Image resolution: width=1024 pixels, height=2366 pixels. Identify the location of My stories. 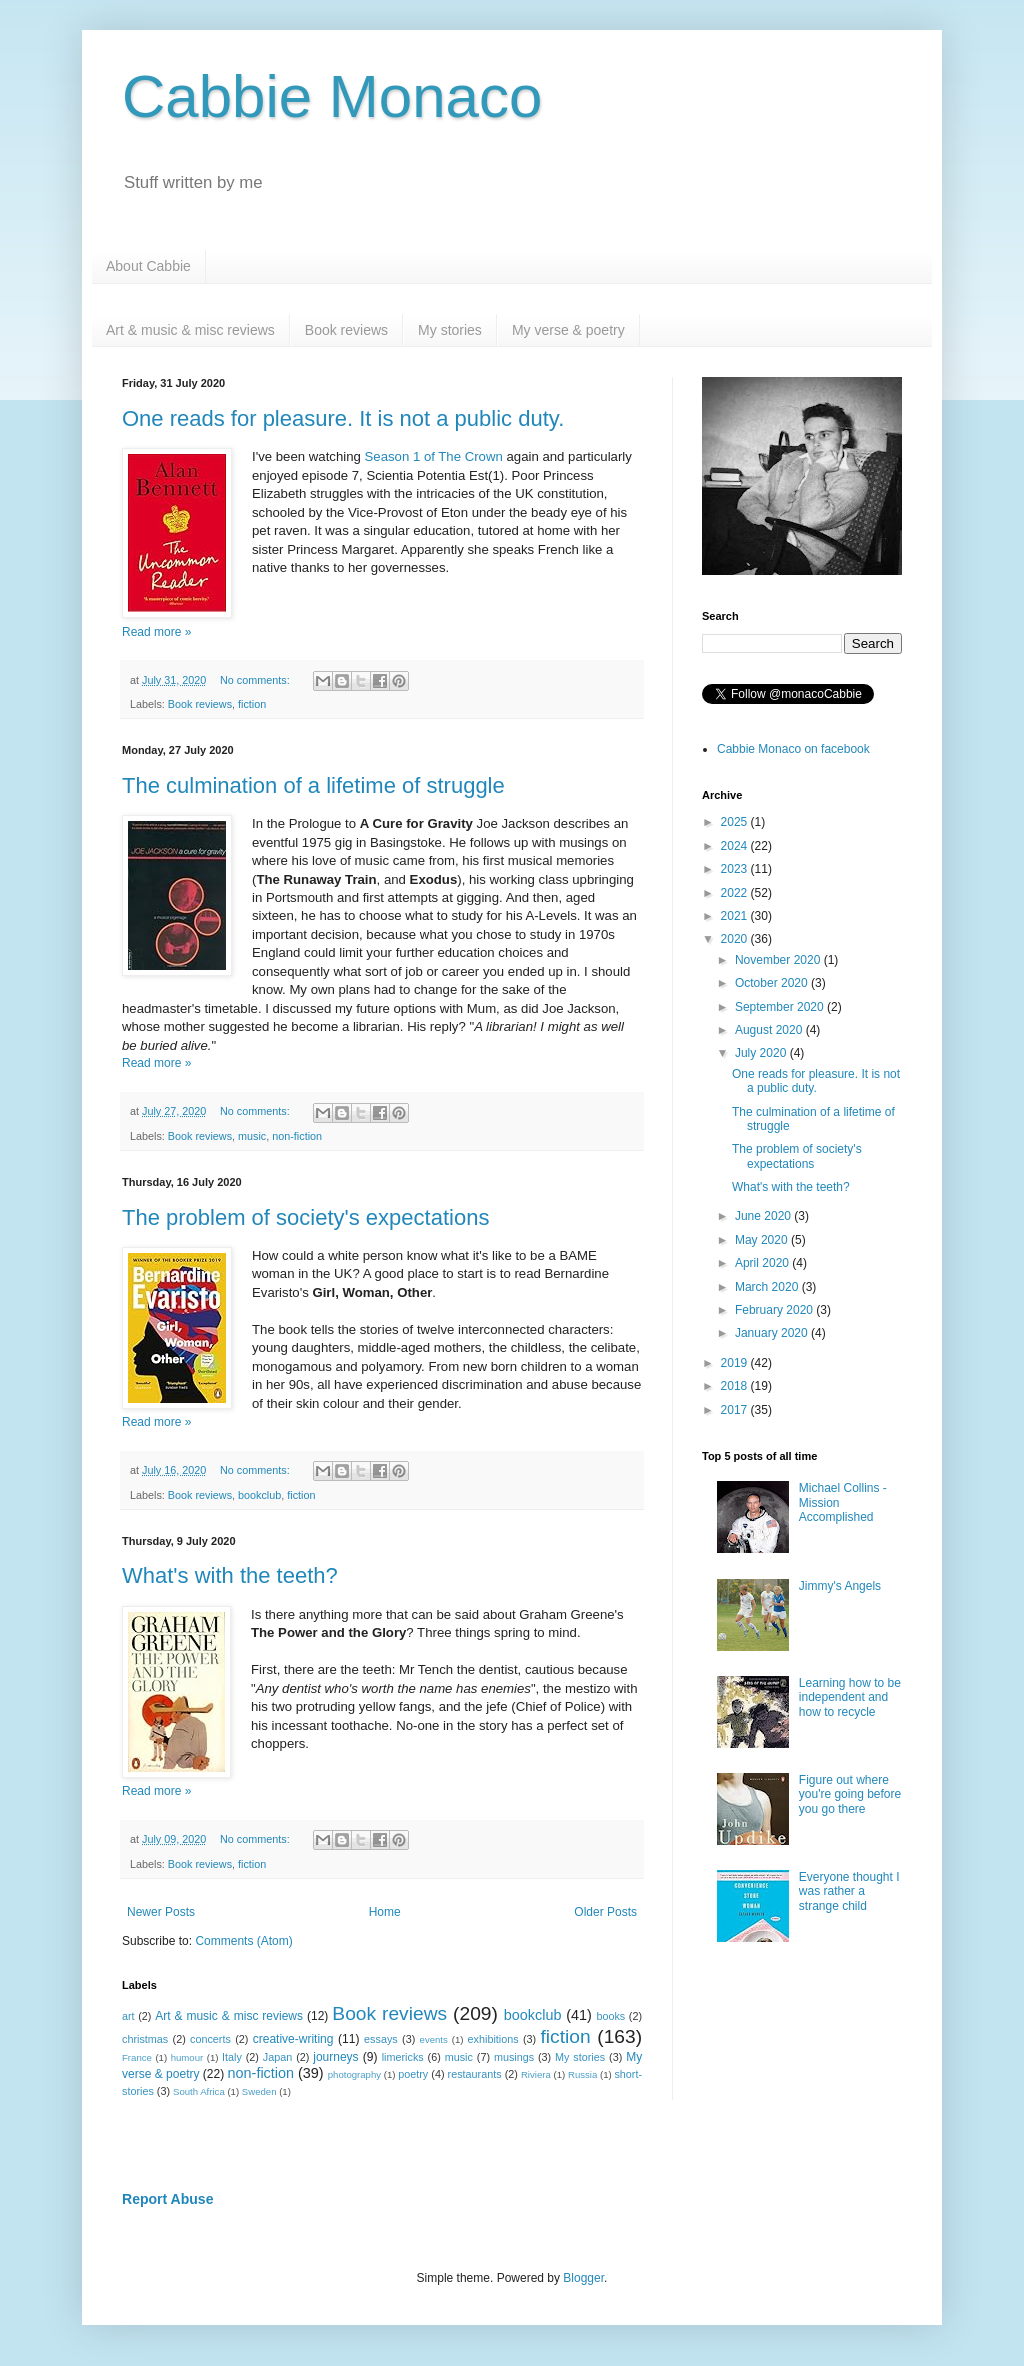
(450, 330).